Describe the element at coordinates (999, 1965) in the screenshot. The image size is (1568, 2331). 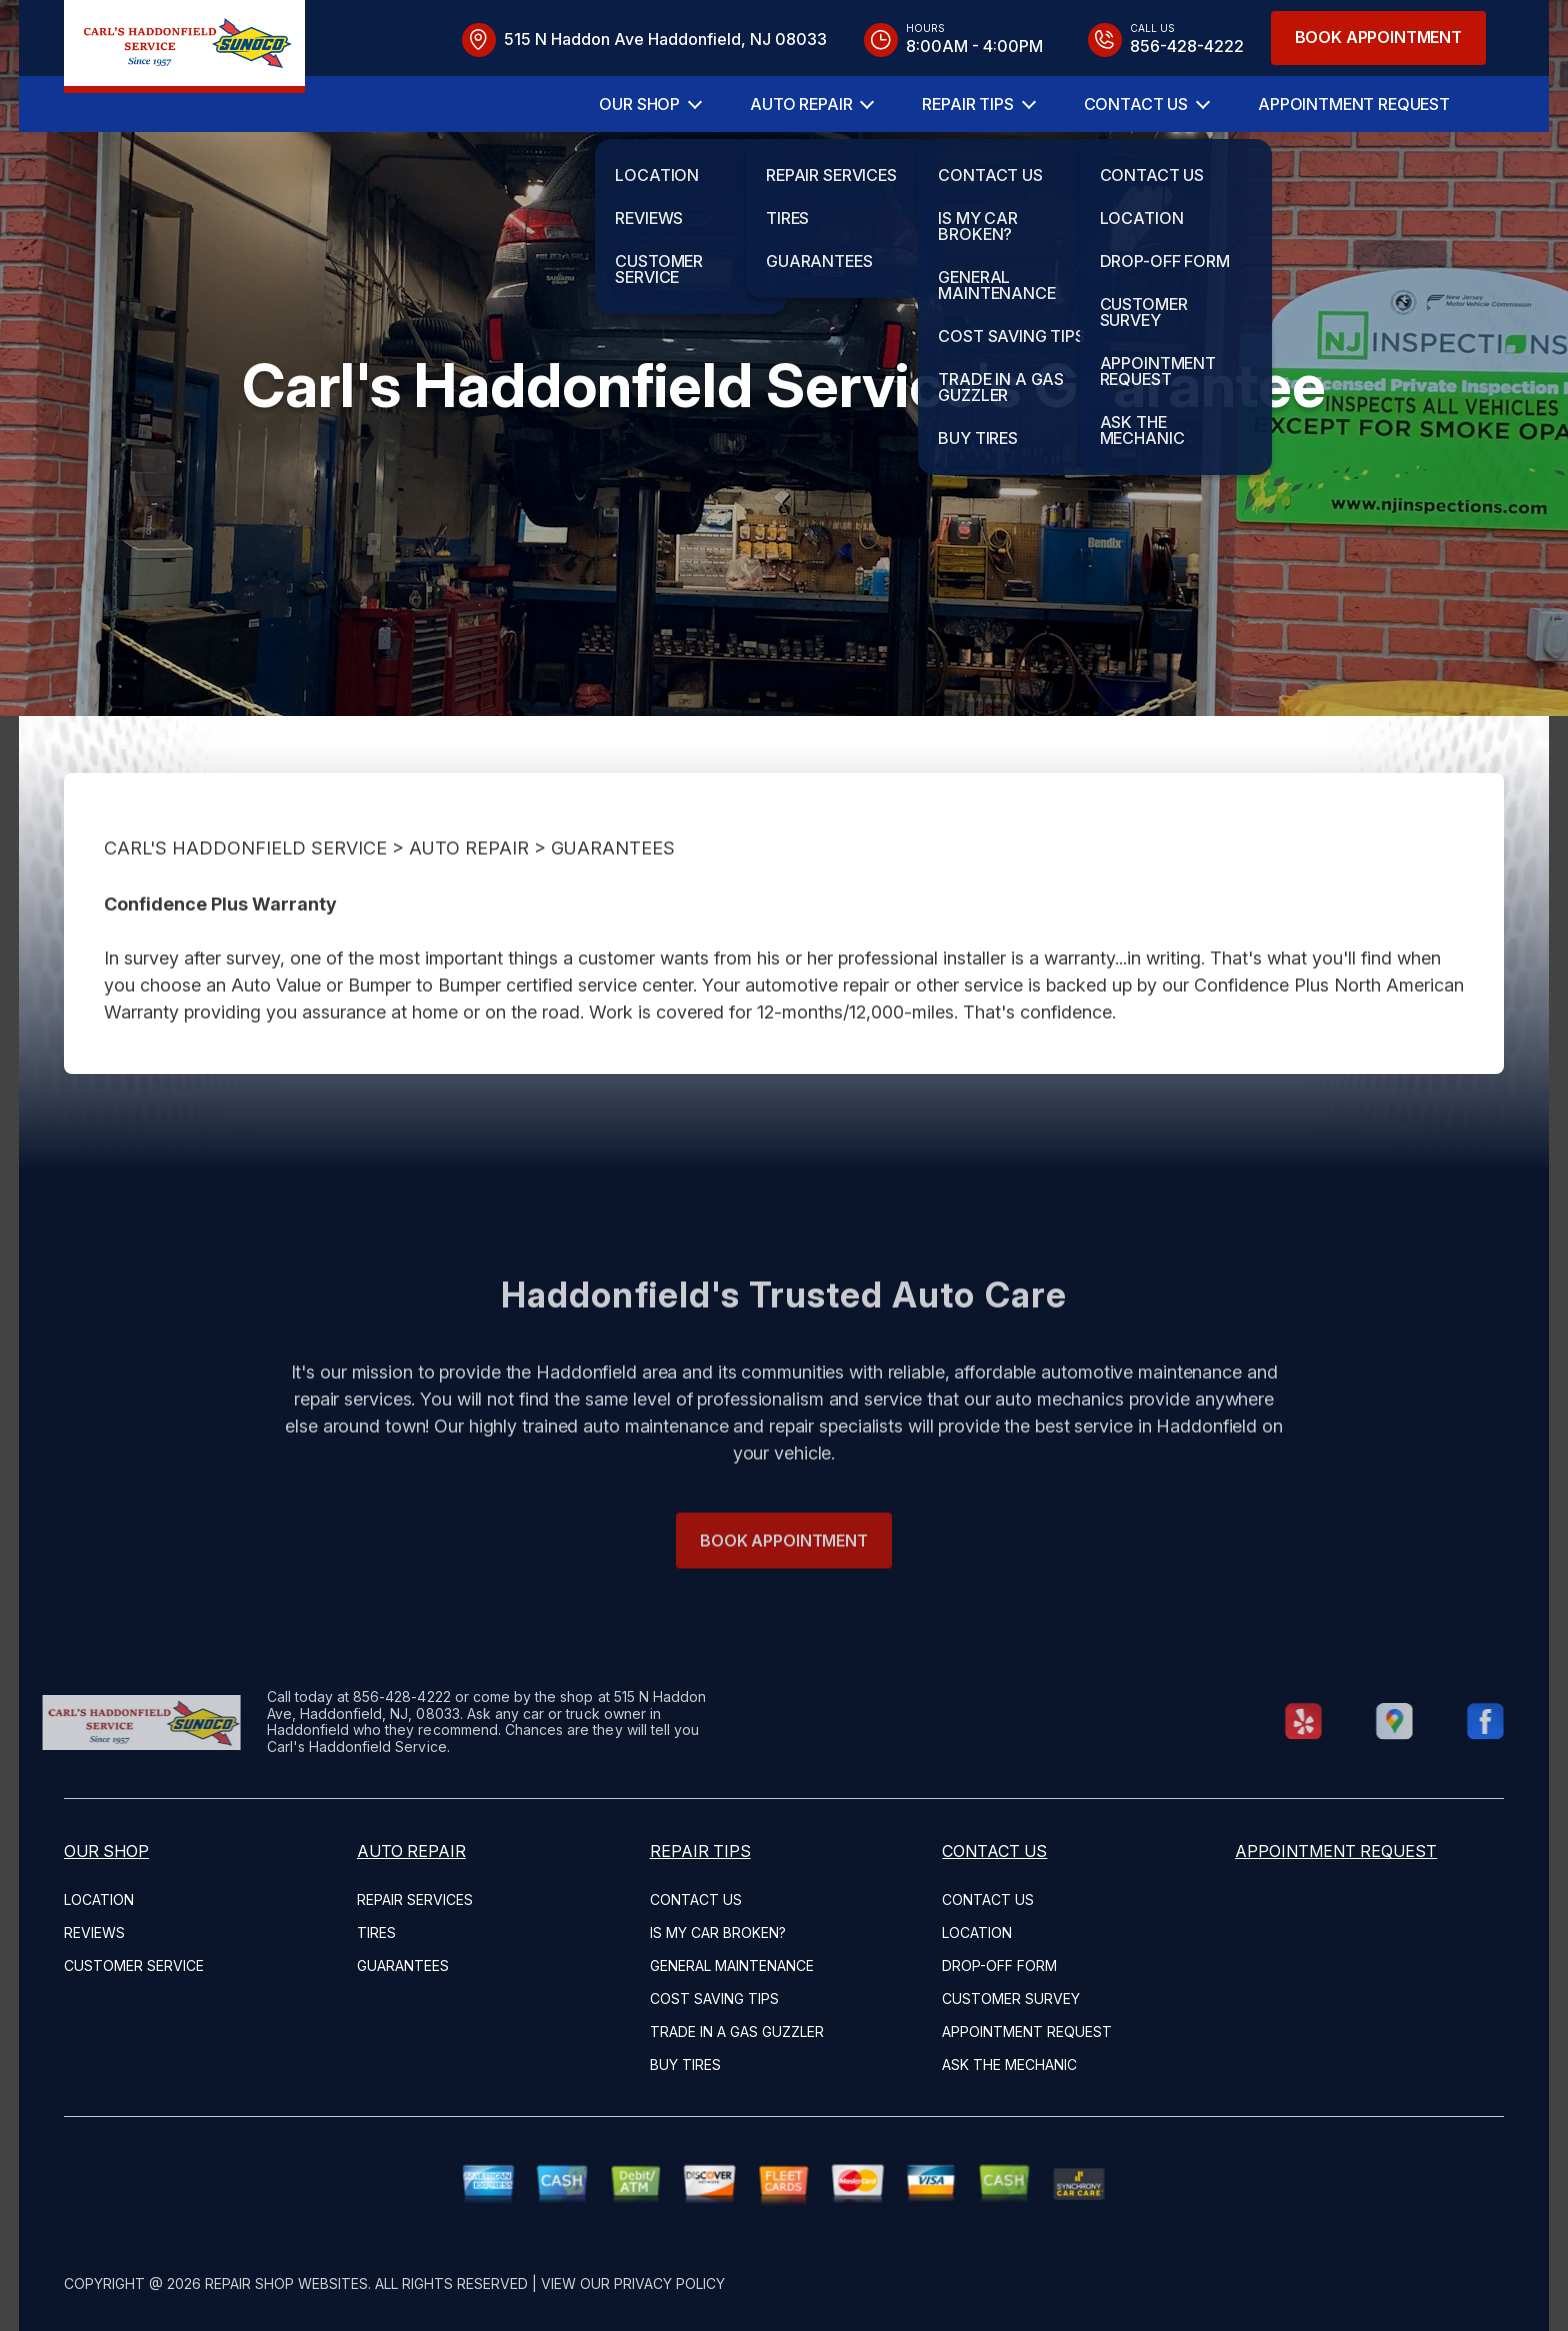
I see `Drop-Off Form` at that location.